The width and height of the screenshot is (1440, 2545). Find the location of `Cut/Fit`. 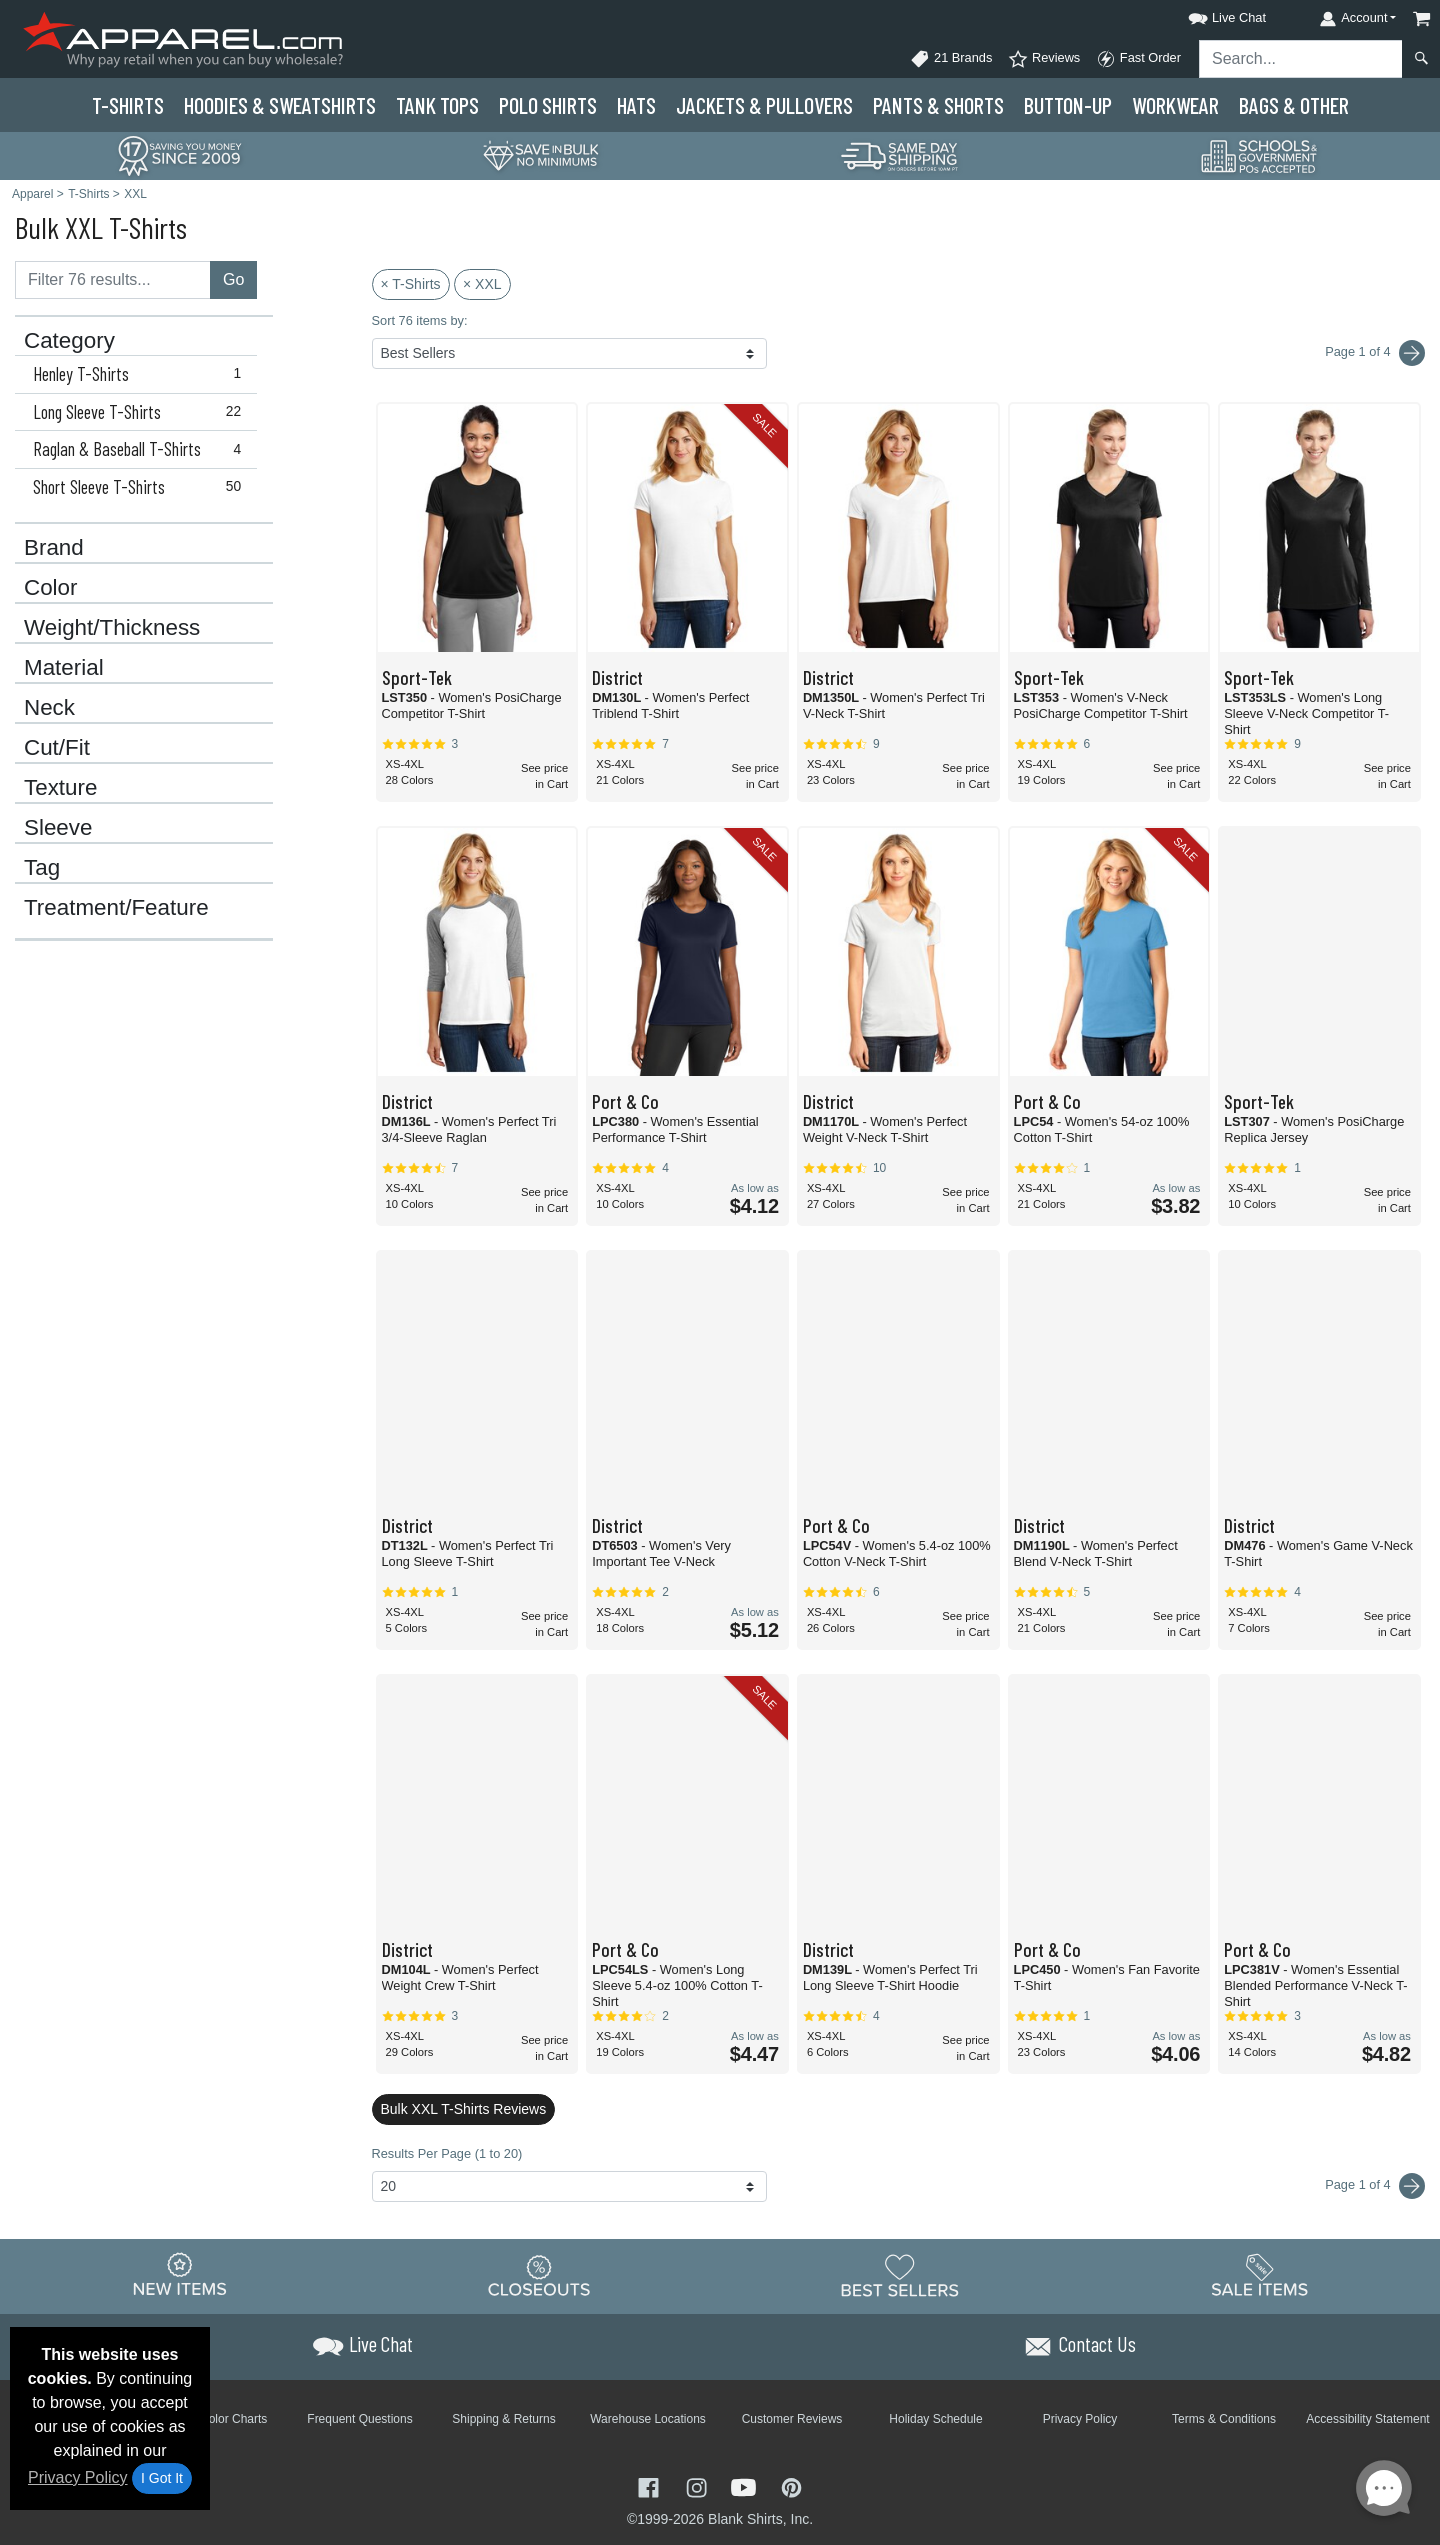

Cut/Fit is located at coordinates (57, 748).